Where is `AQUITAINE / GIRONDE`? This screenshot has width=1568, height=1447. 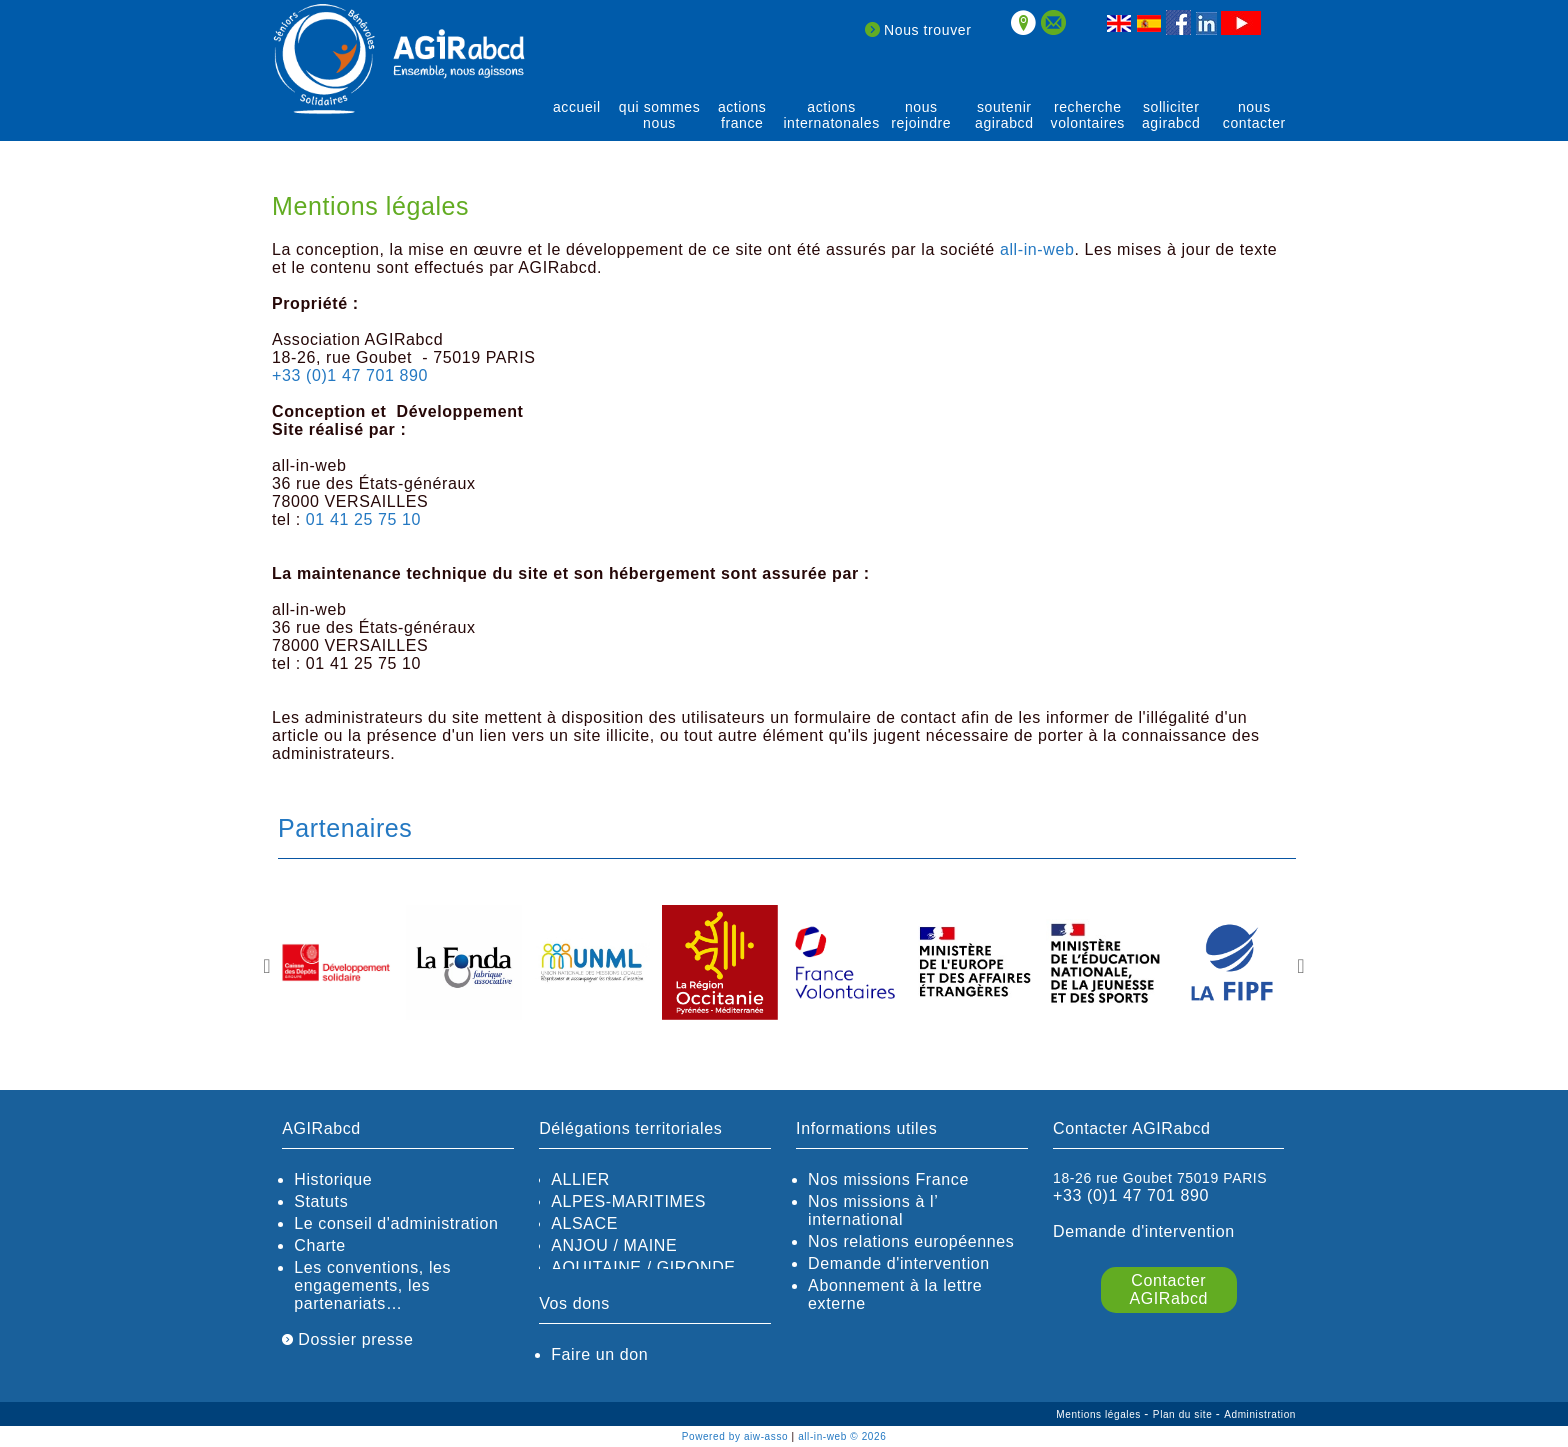
AQUITAINE / GIRONDE is located at coordinates (643, 1267).